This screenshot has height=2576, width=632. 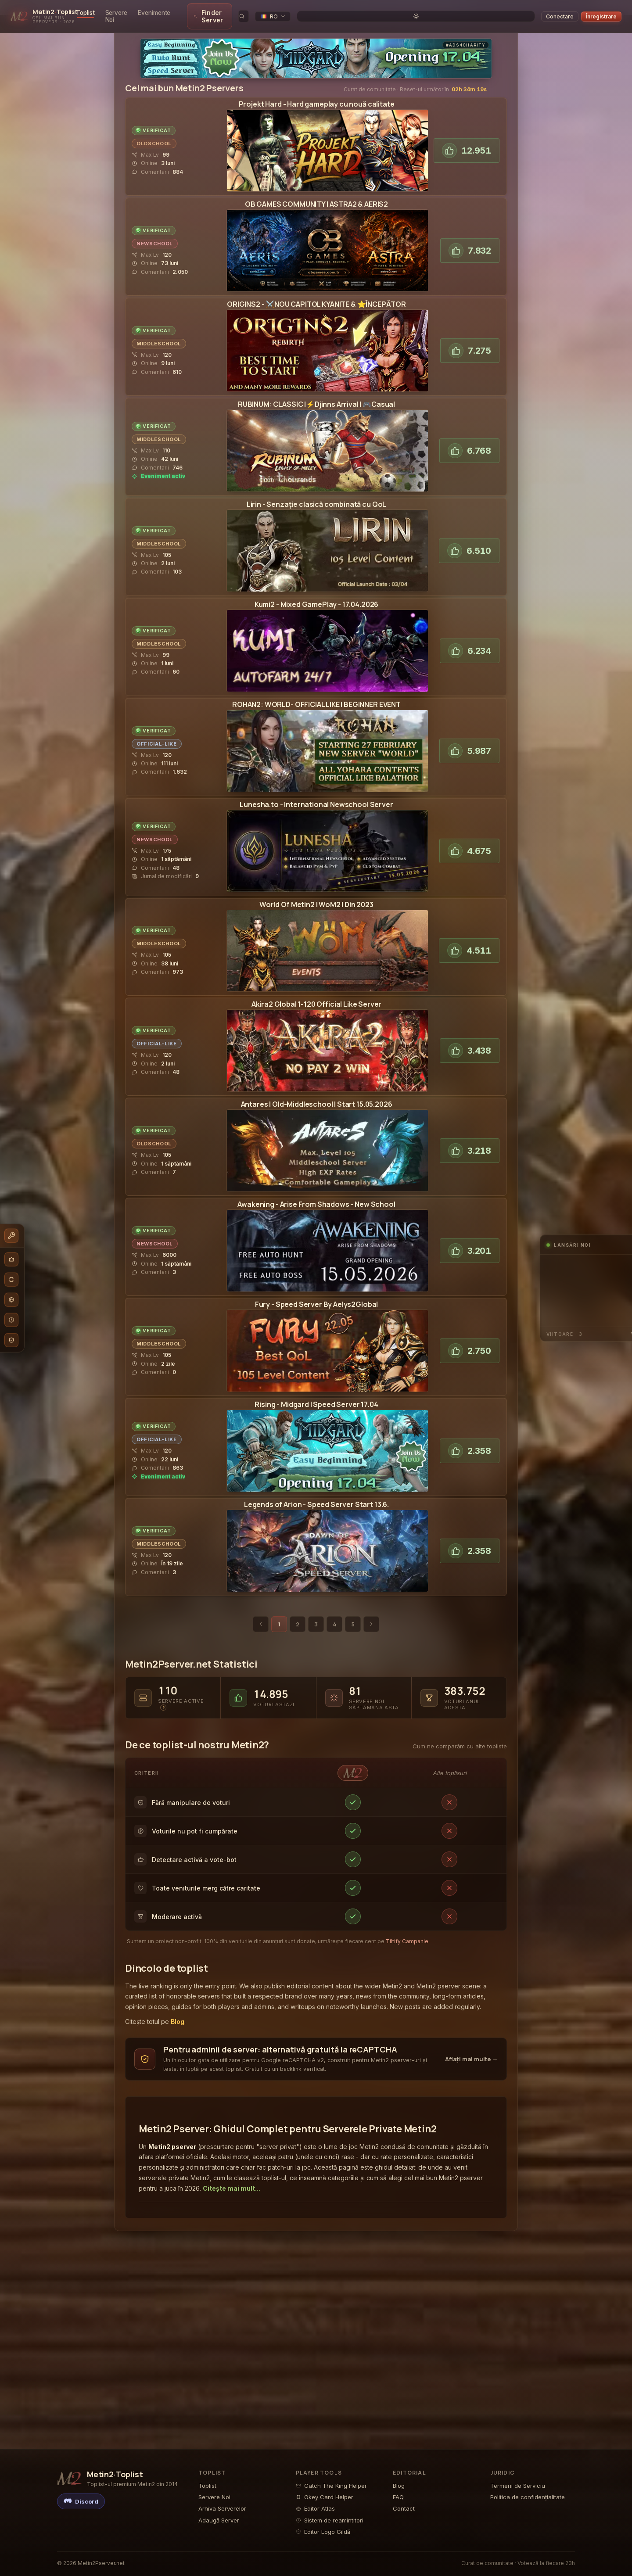 What do you see at coordinates (469, 1544) in the screenshot?
I see `[Vote for Legends of ArionPe Metin2 Pserver Toplist]` at bounding box center [469, 1544].